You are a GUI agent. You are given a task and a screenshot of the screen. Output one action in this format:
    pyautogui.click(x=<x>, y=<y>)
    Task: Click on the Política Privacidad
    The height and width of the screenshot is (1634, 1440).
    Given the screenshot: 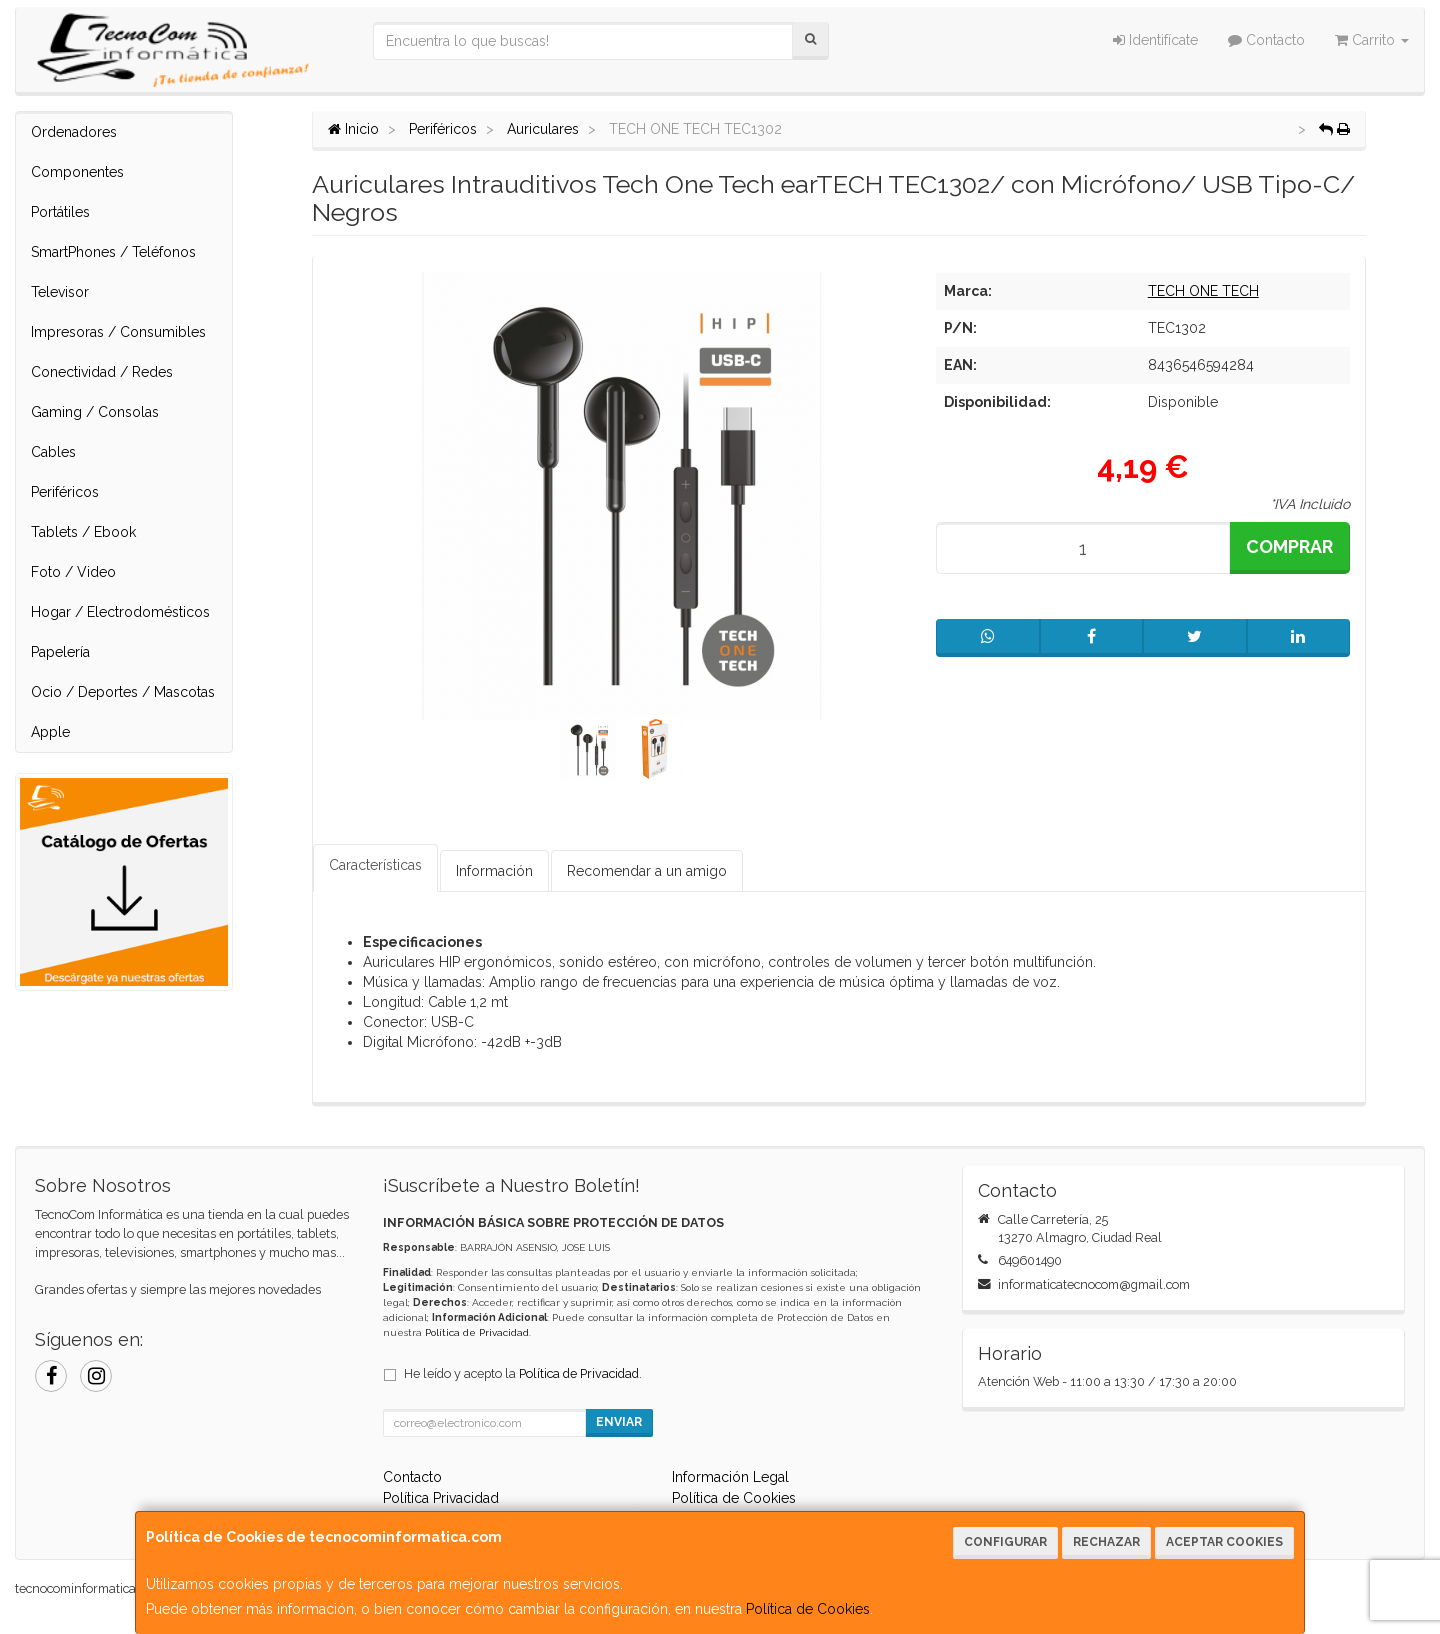 What is the action you would take?
    pyautogui.click(x=441, y=1498)
    